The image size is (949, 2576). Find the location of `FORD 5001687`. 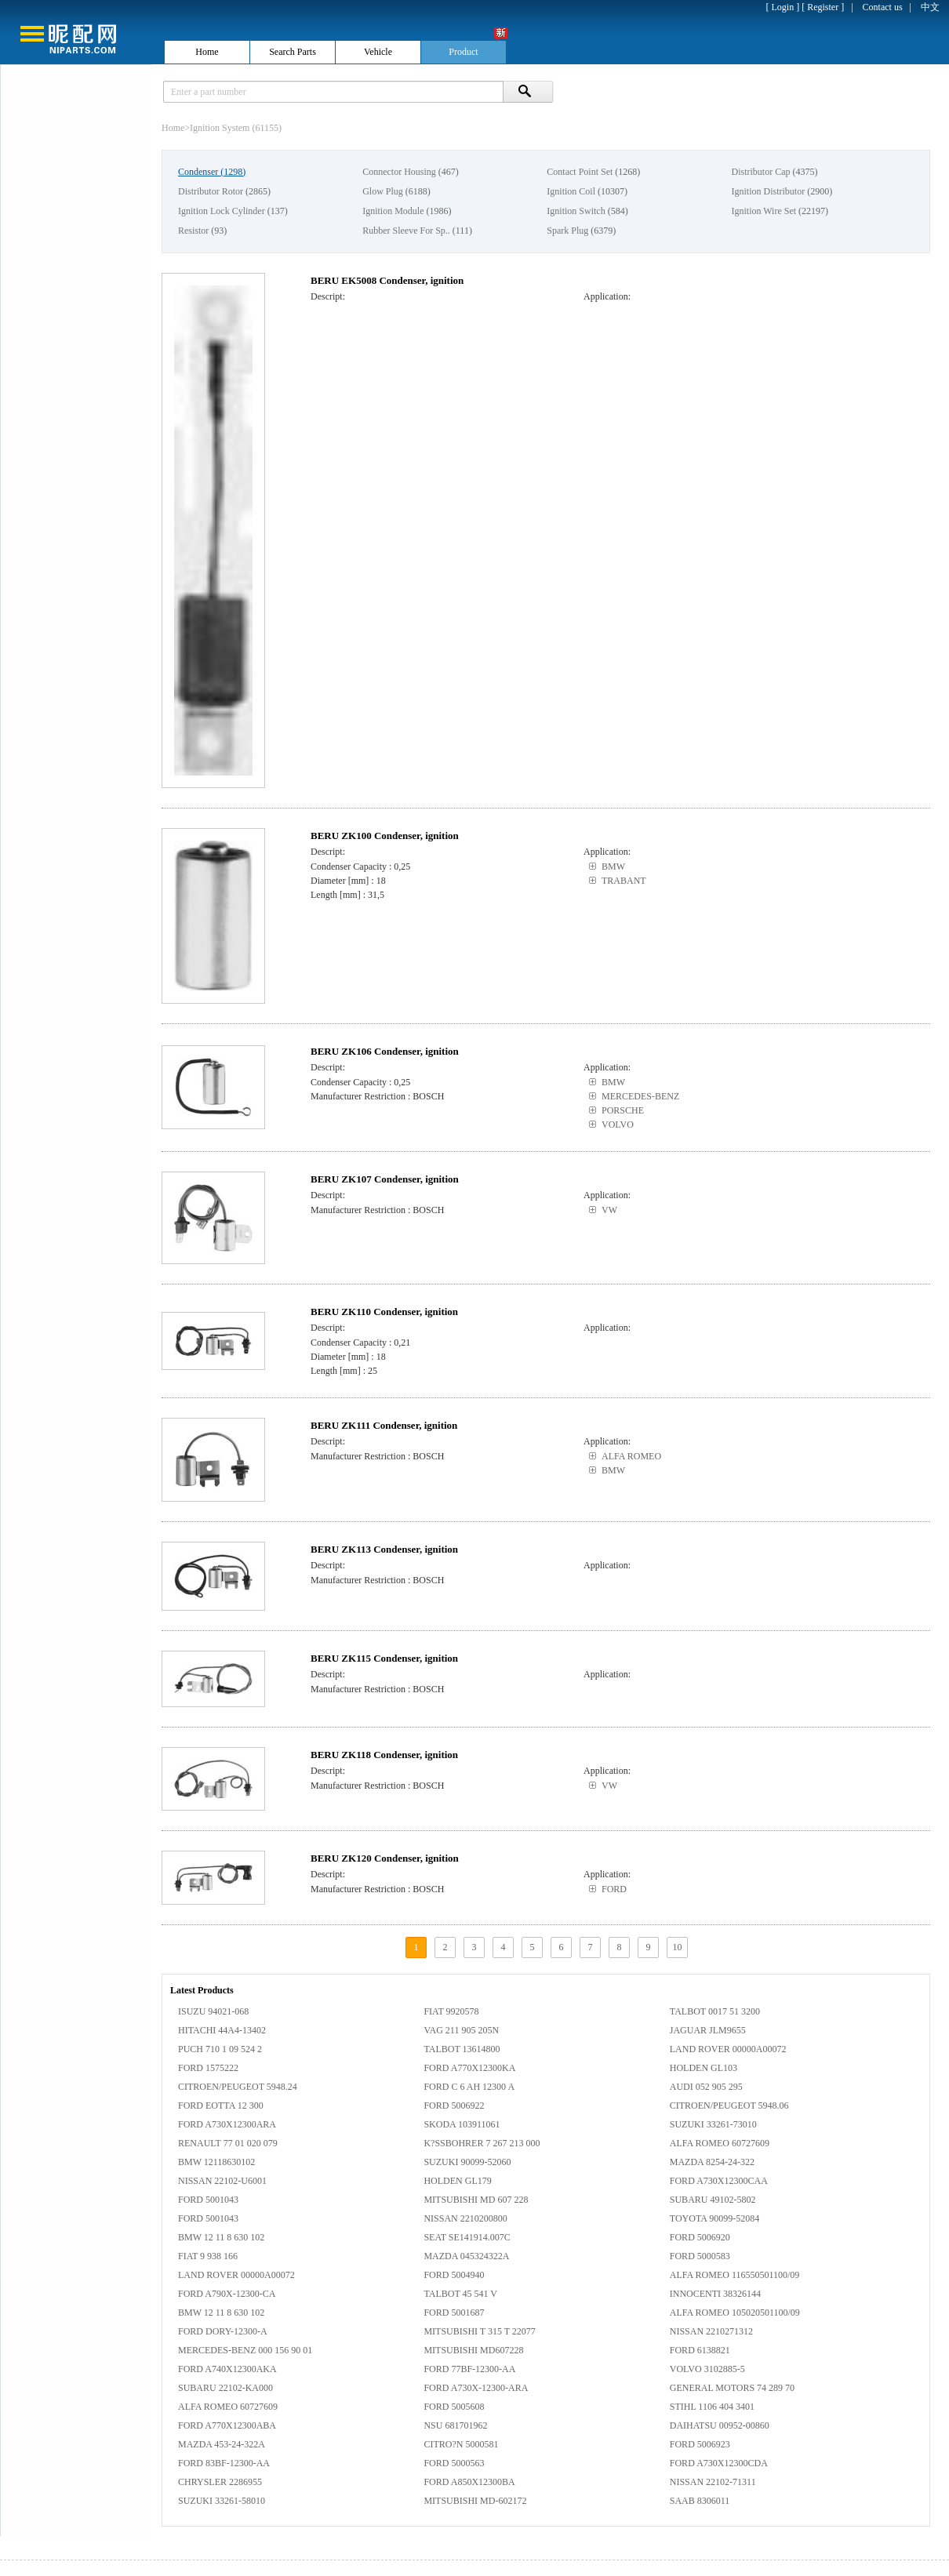

FORD 5001687 is located at coordinates (454, 2312).